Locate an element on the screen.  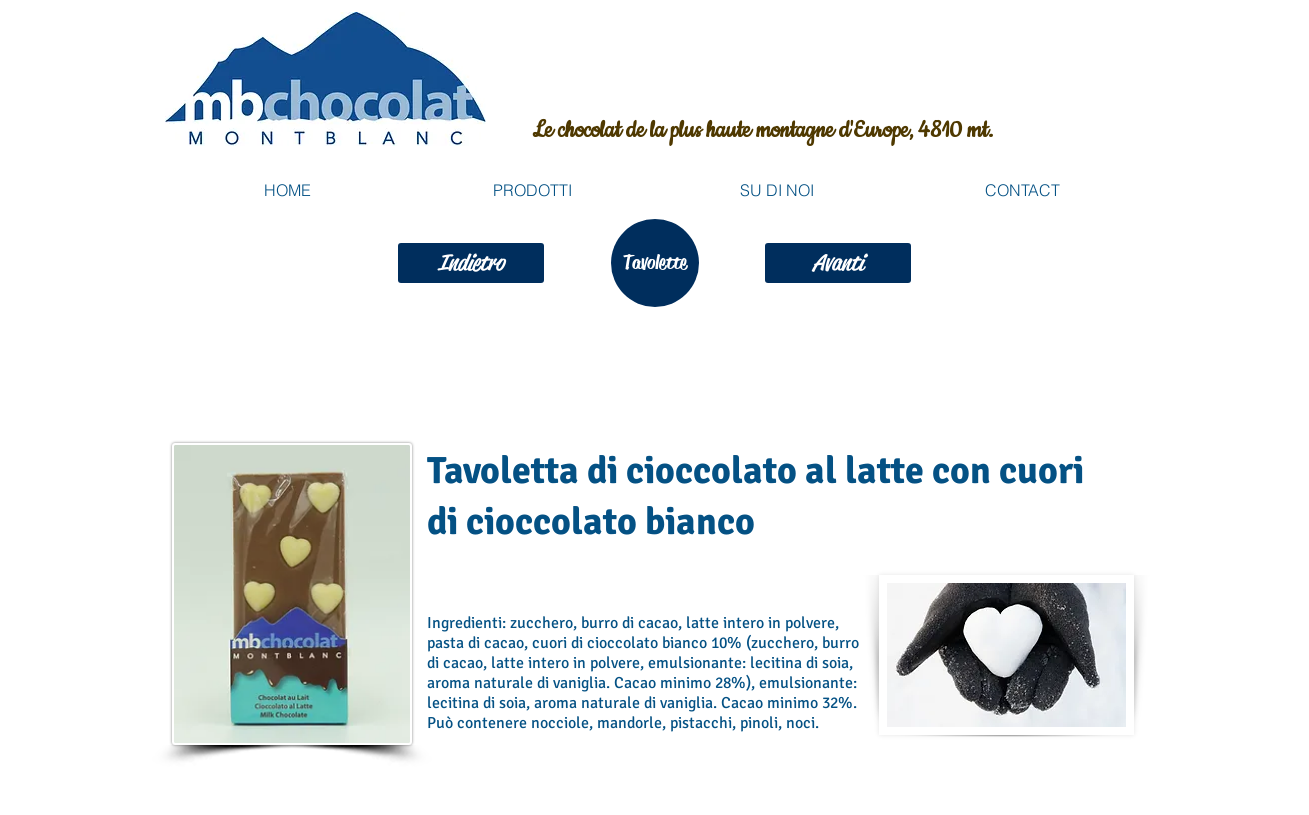
[Indietro] is located at coordinates (471, 263).